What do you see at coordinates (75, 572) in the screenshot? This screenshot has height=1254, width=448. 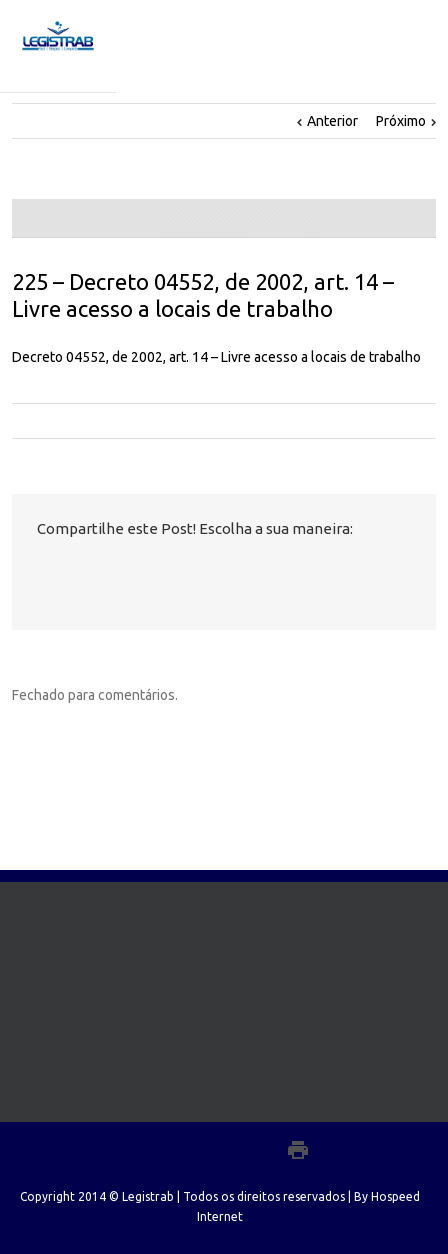 I see `Twitter` at bounding box center [75, 572].